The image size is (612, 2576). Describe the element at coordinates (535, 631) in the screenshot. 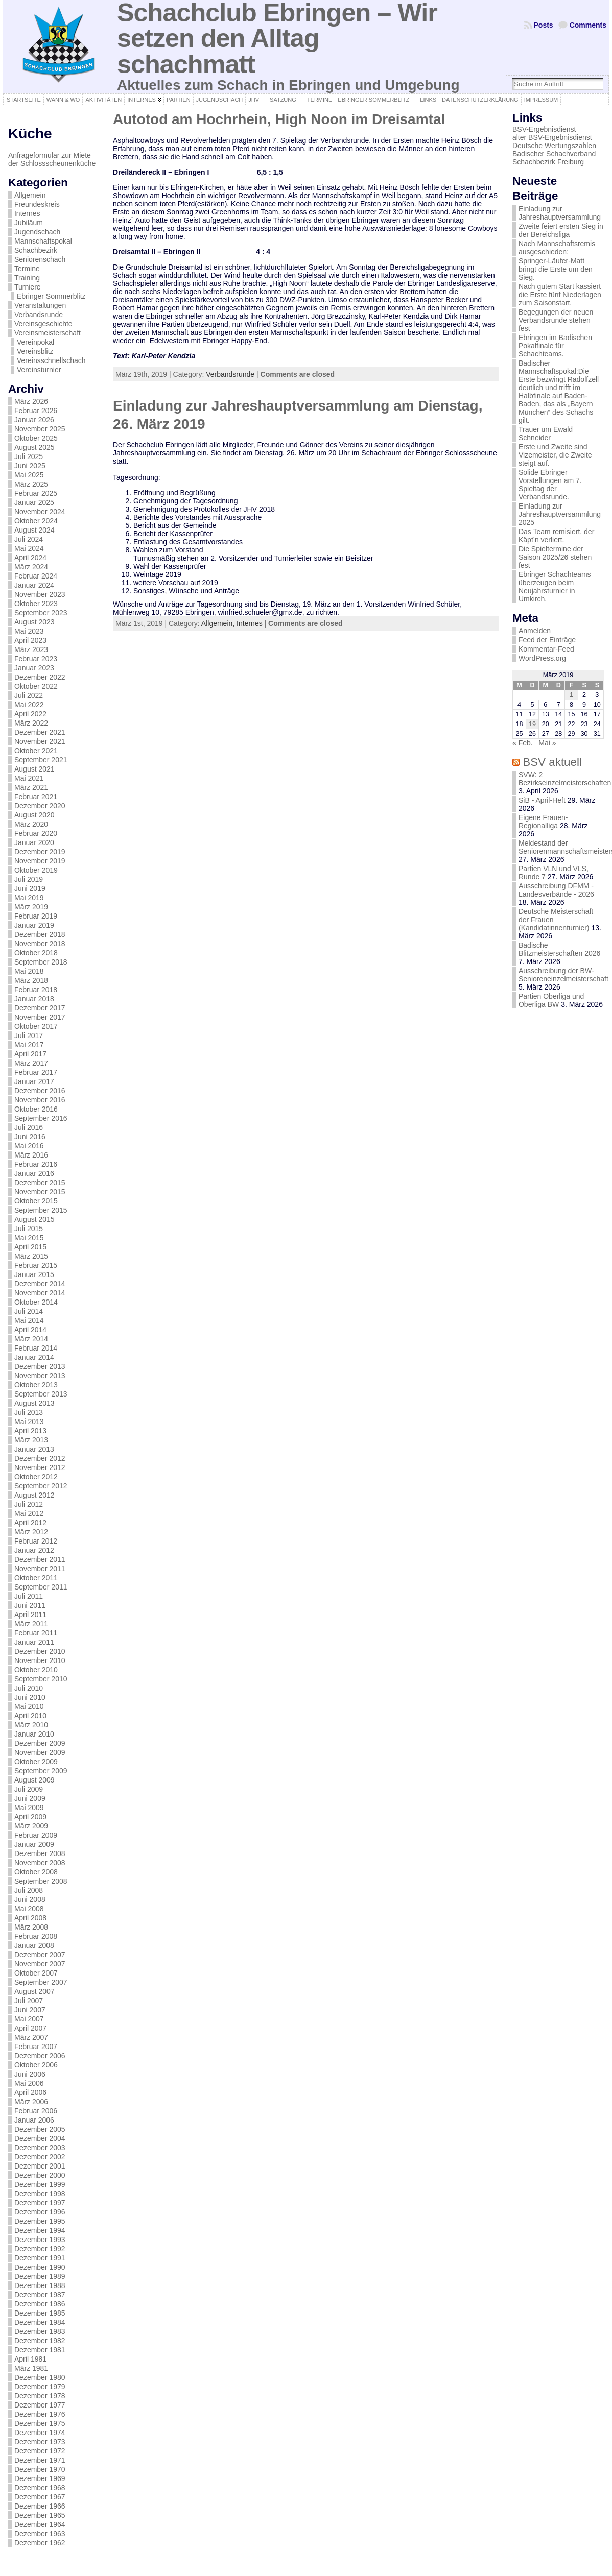

I see `Anmelden` at that location.